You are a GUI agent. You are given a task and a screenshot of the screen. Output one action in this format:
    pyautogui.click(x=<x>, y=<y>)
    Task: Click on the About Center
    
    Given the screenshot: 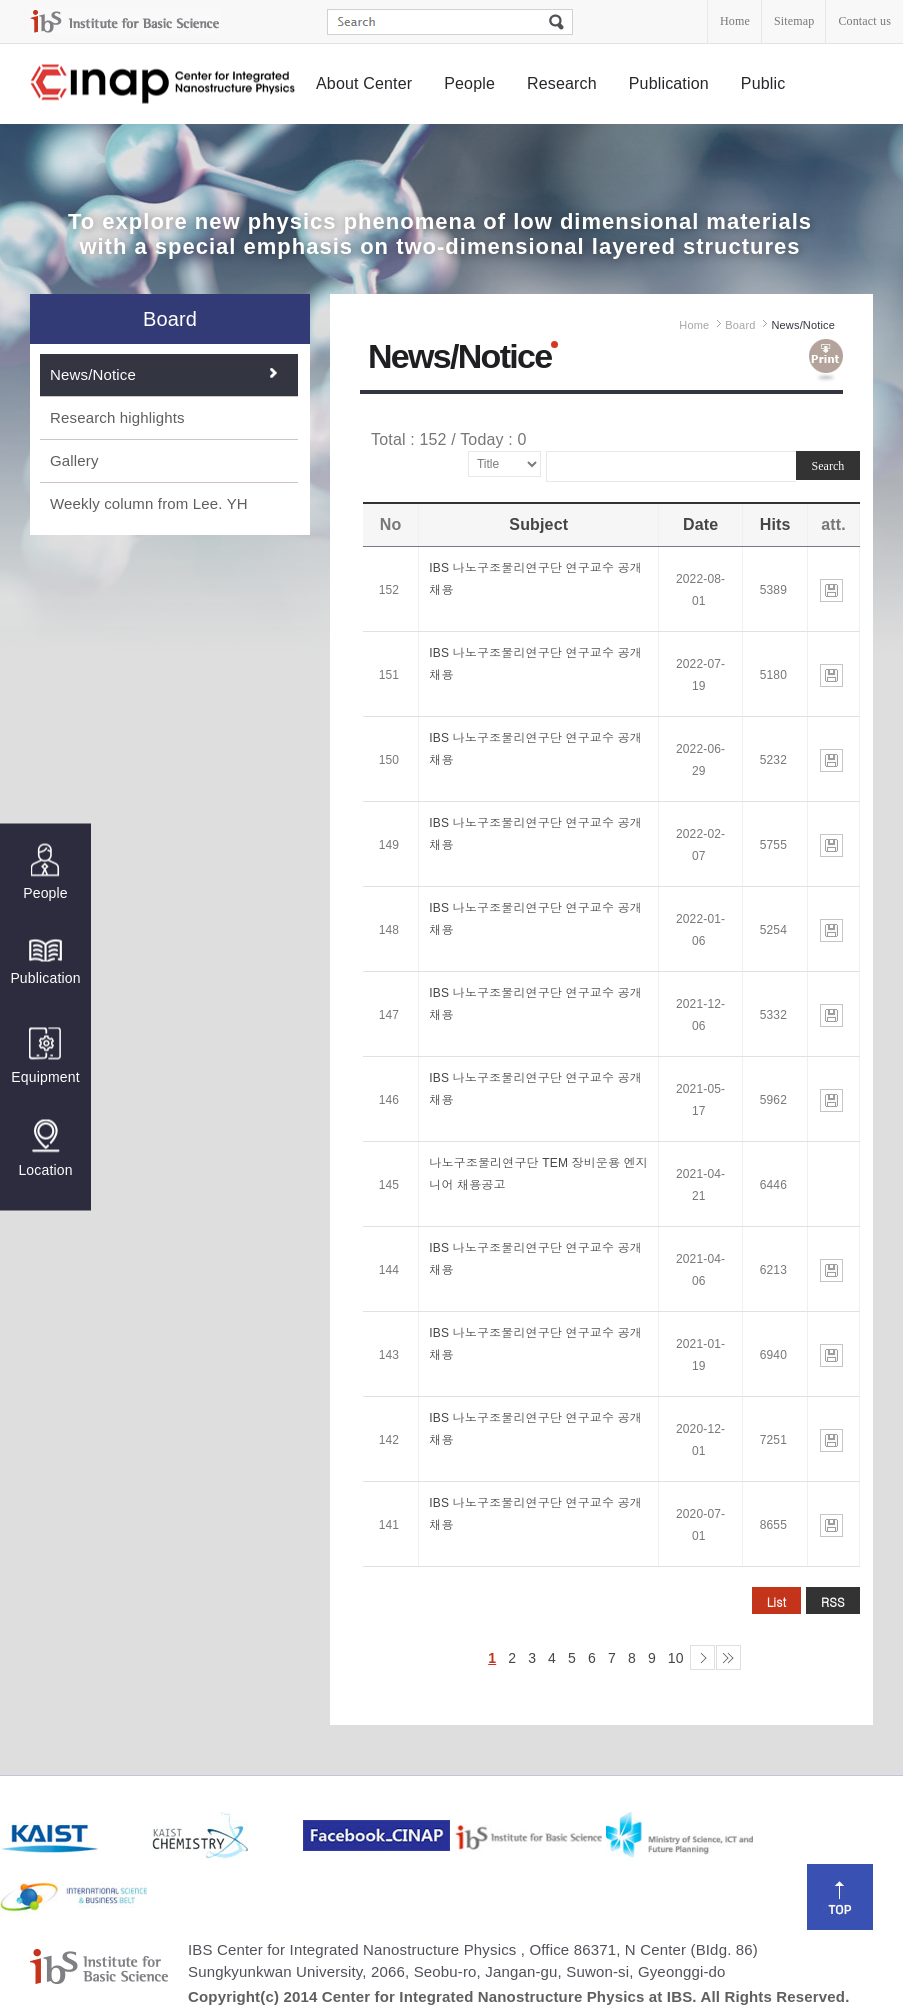 What is the action you would take?
    pyautogui.click(x=364, y=83)
    